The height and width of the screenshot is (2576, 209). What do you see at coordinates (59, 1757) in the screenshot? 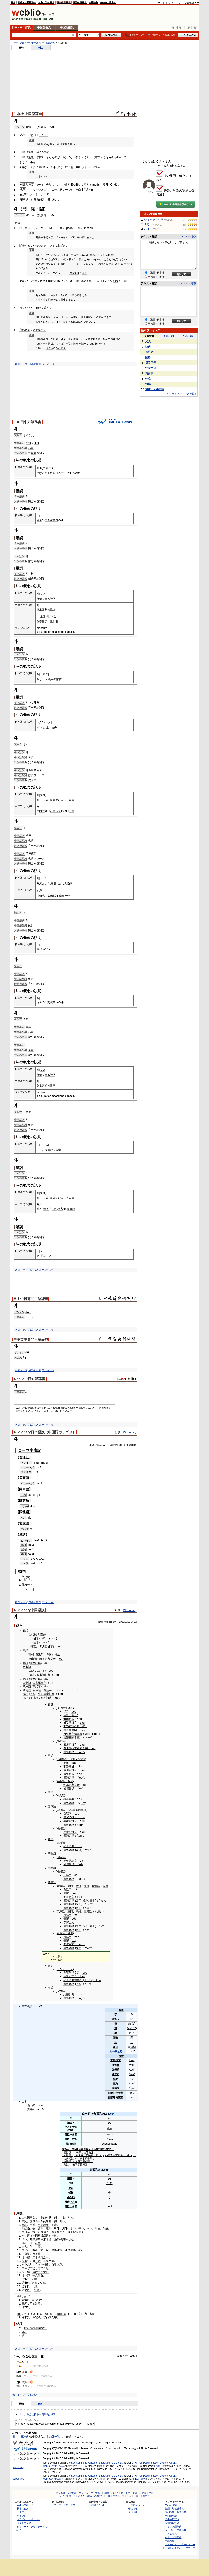
I see `標準` at bounding box center [59, 1757].